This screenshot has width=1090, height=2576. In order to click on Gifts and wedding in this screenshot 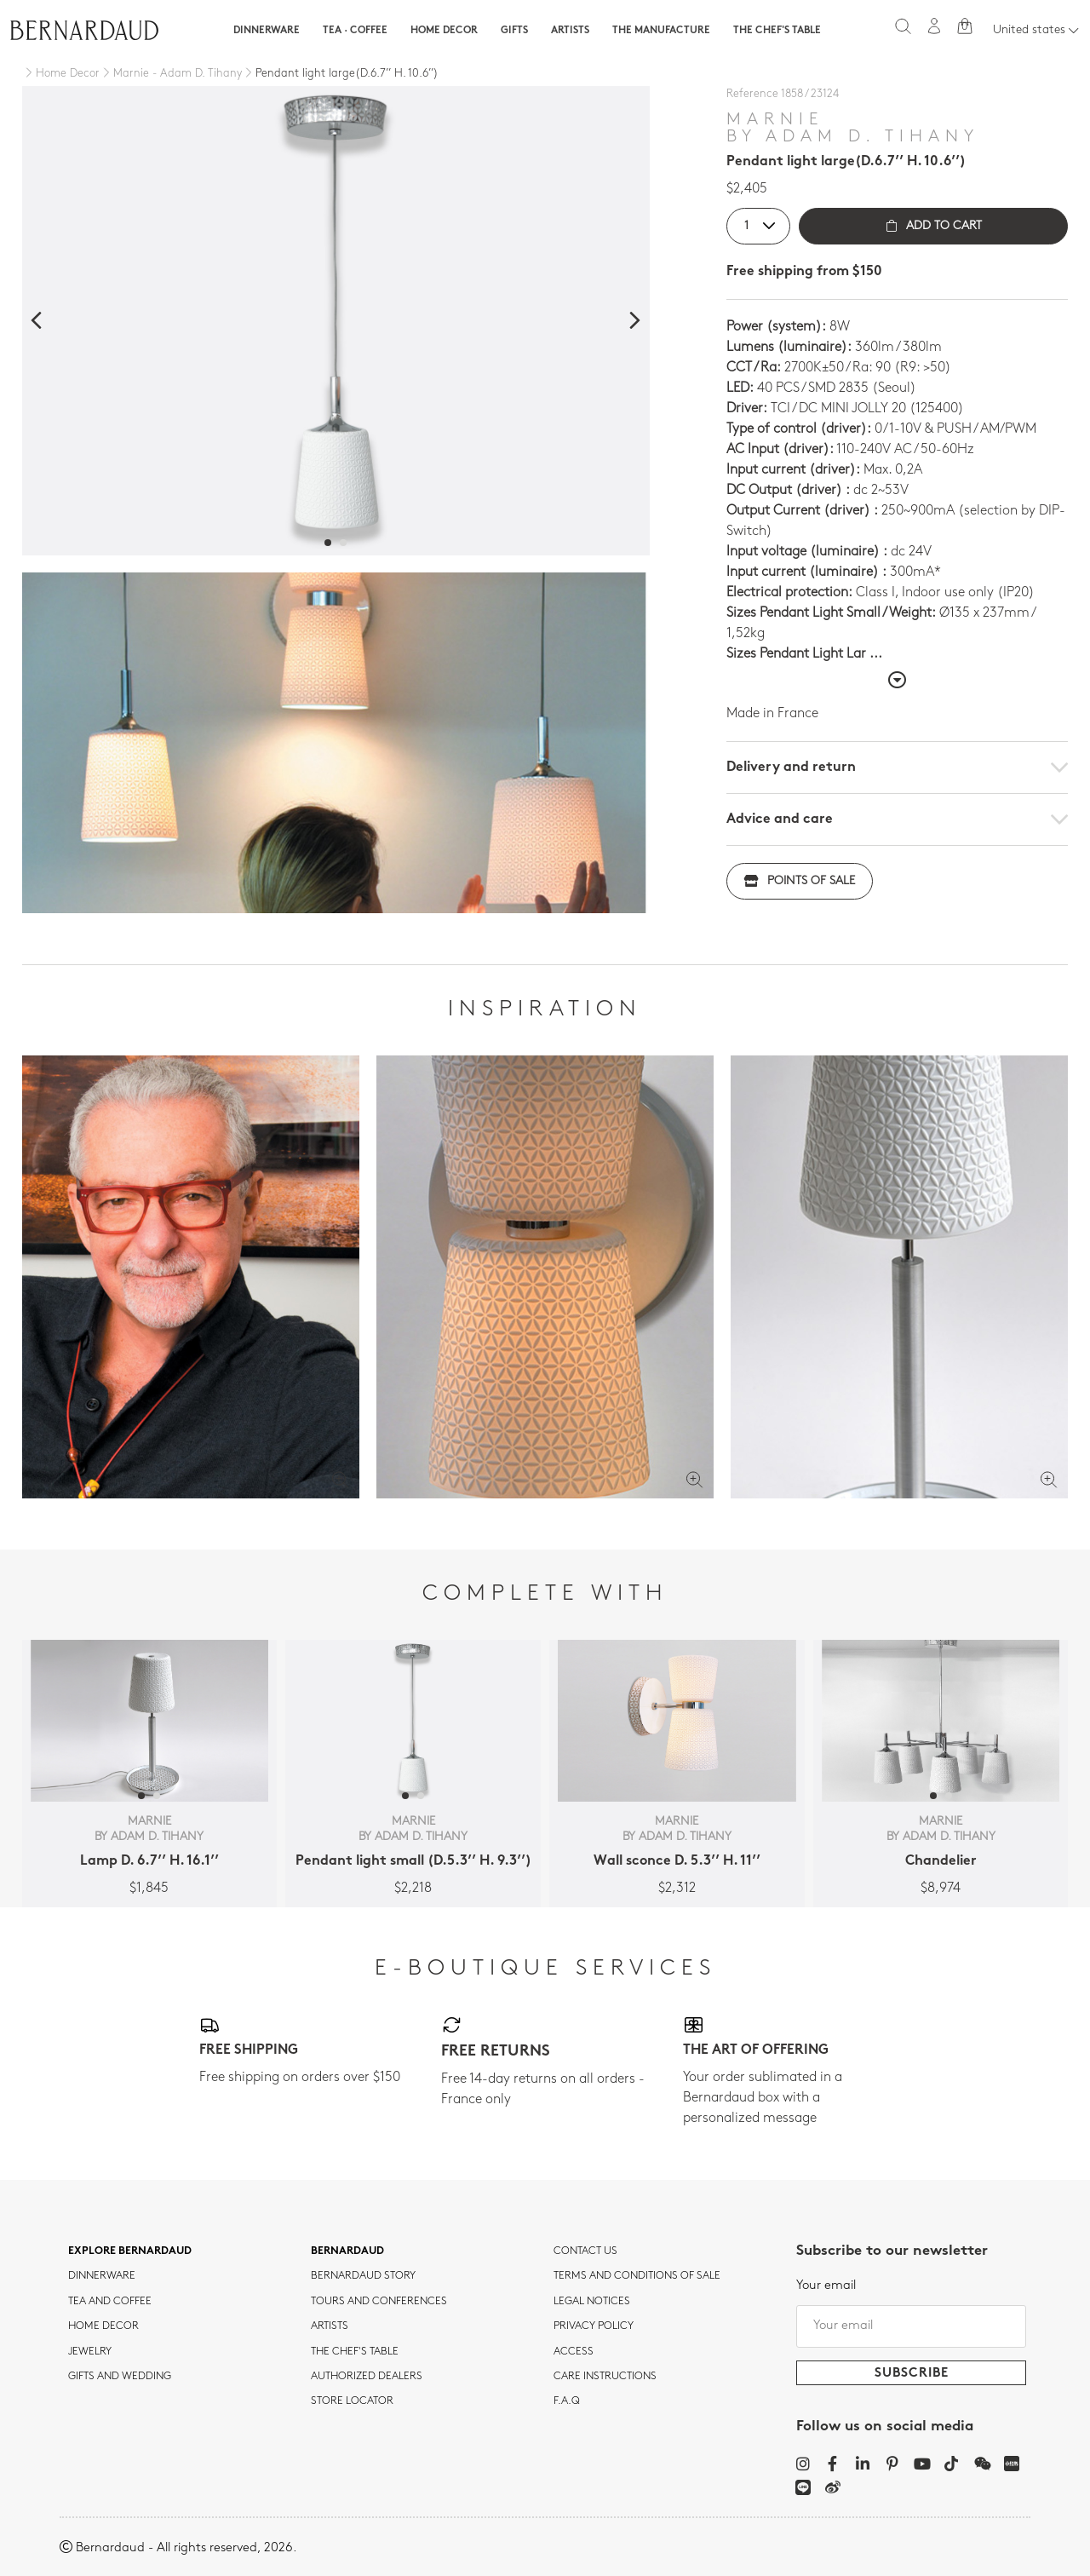, I will do `click(119, 2377)`.